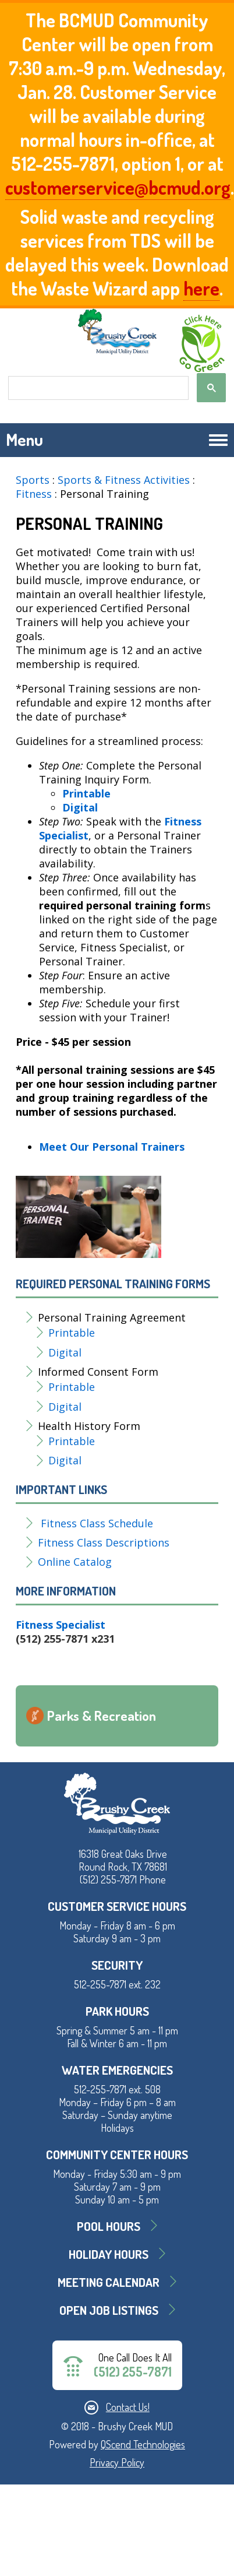  I want to click on Fitness Class Schedule, so click(97, 1523).